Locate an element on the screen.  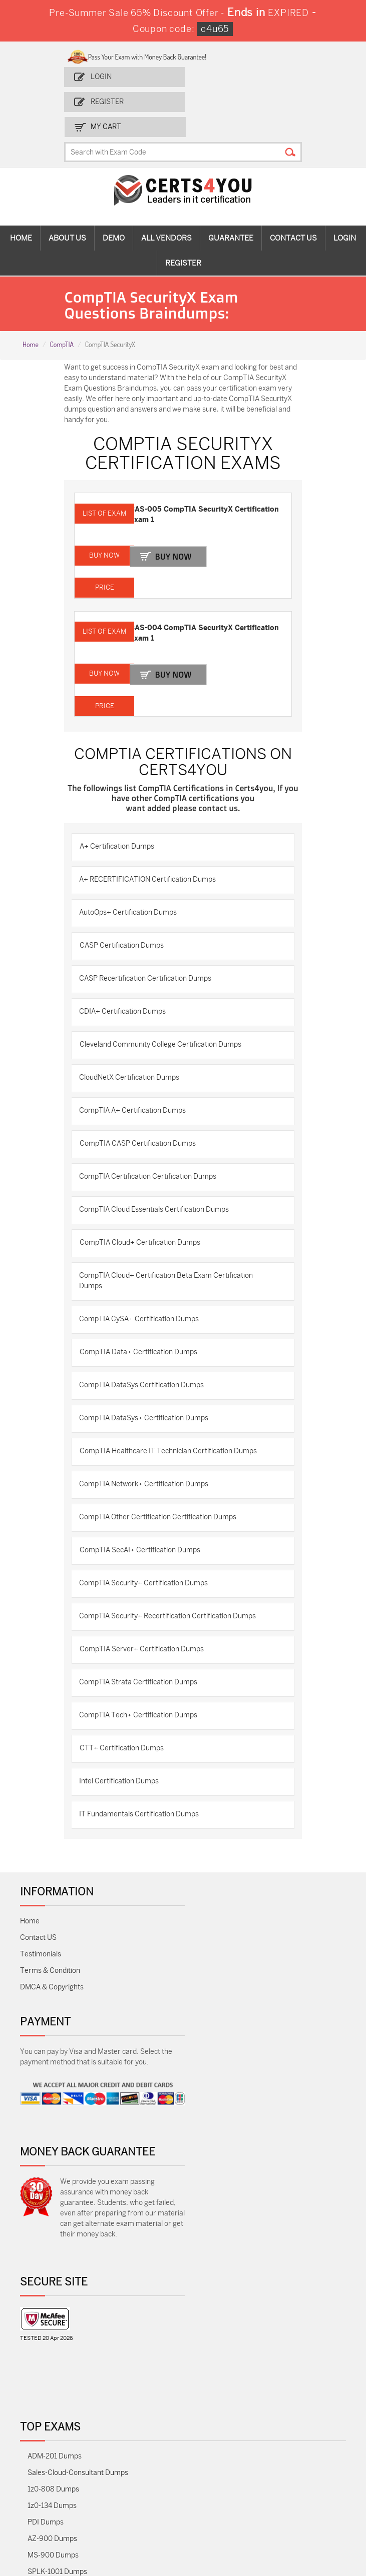
CompTIA Cloud+ Certification Beta Exam Certification Dumps is located at coordinates (170, 1251).